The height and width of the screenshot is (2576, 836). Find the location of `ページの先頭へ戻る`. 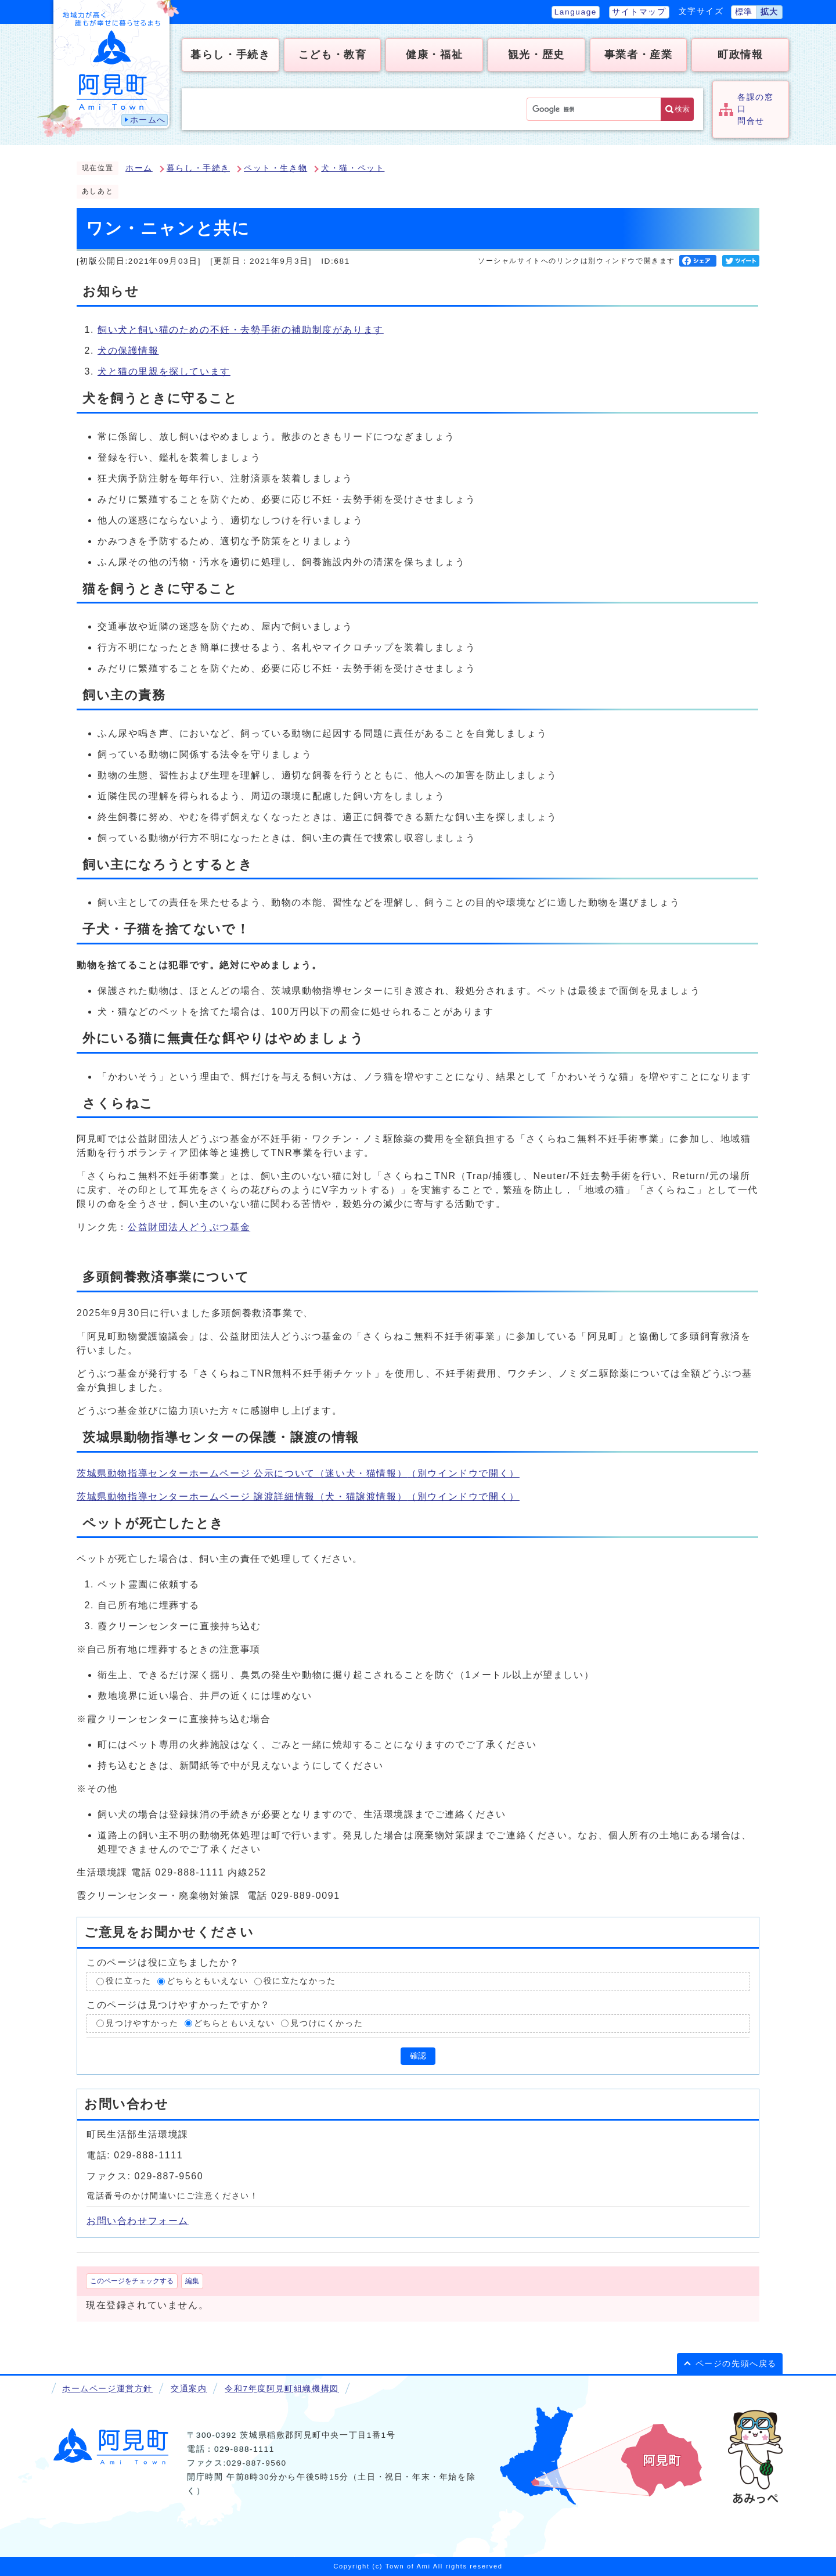

ページの先頭へ戻る is located at coordinates (736, 2363).